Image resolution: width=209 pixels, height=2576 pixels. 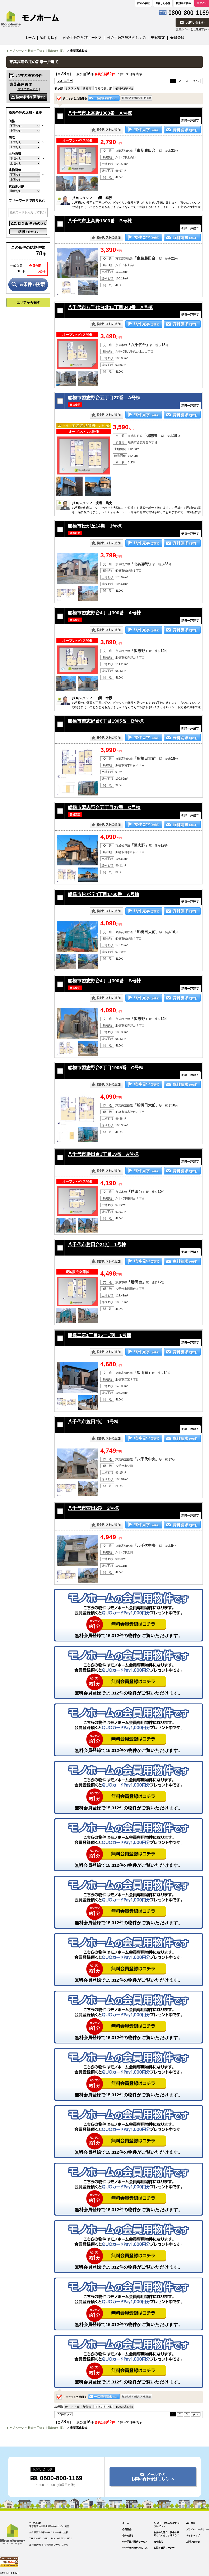 What do you see at coordinates (97, 1244) in the screenshot?
I see `八千代市勝田台21期 1号棟` at bounding box center [97, 1244].